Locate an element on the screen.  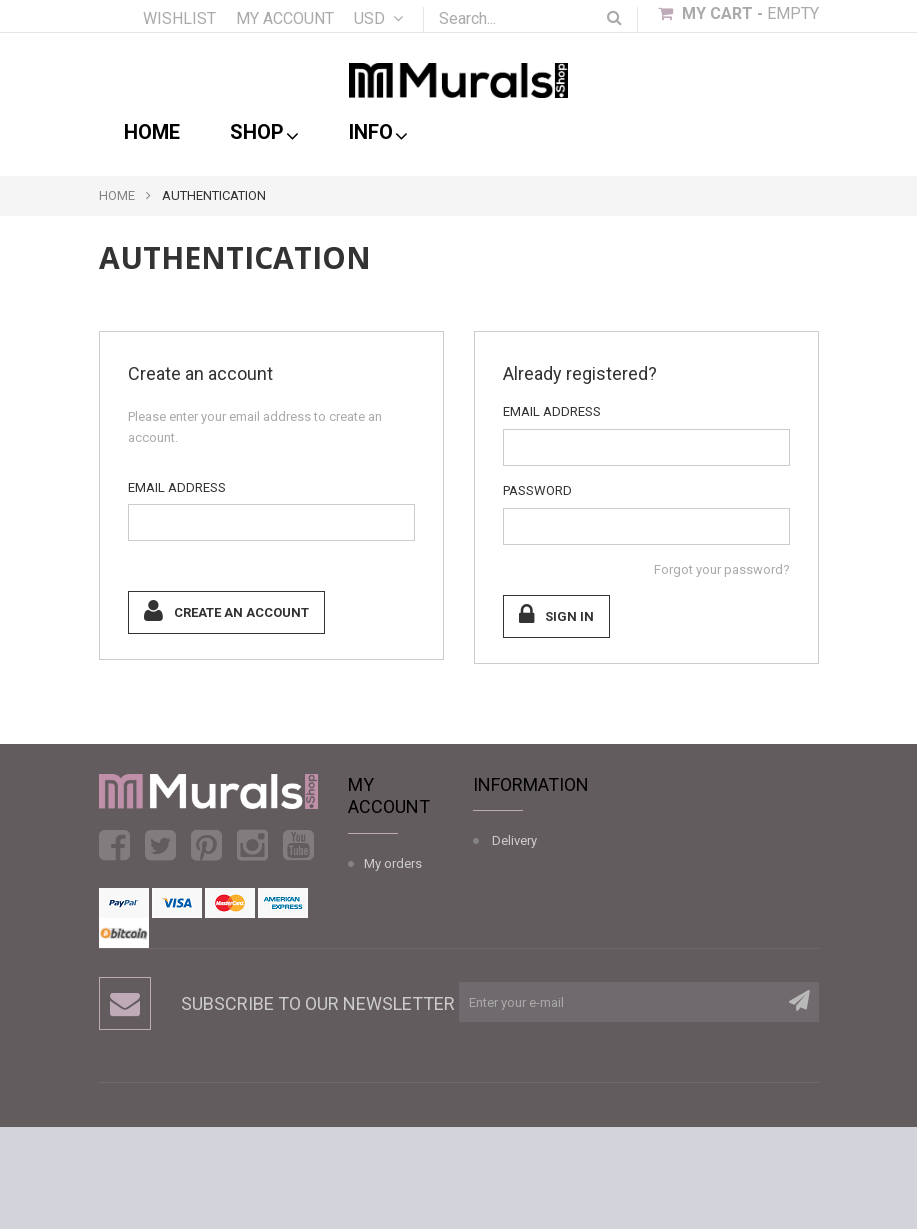
Wishlist is located at coordinates (179, 18).